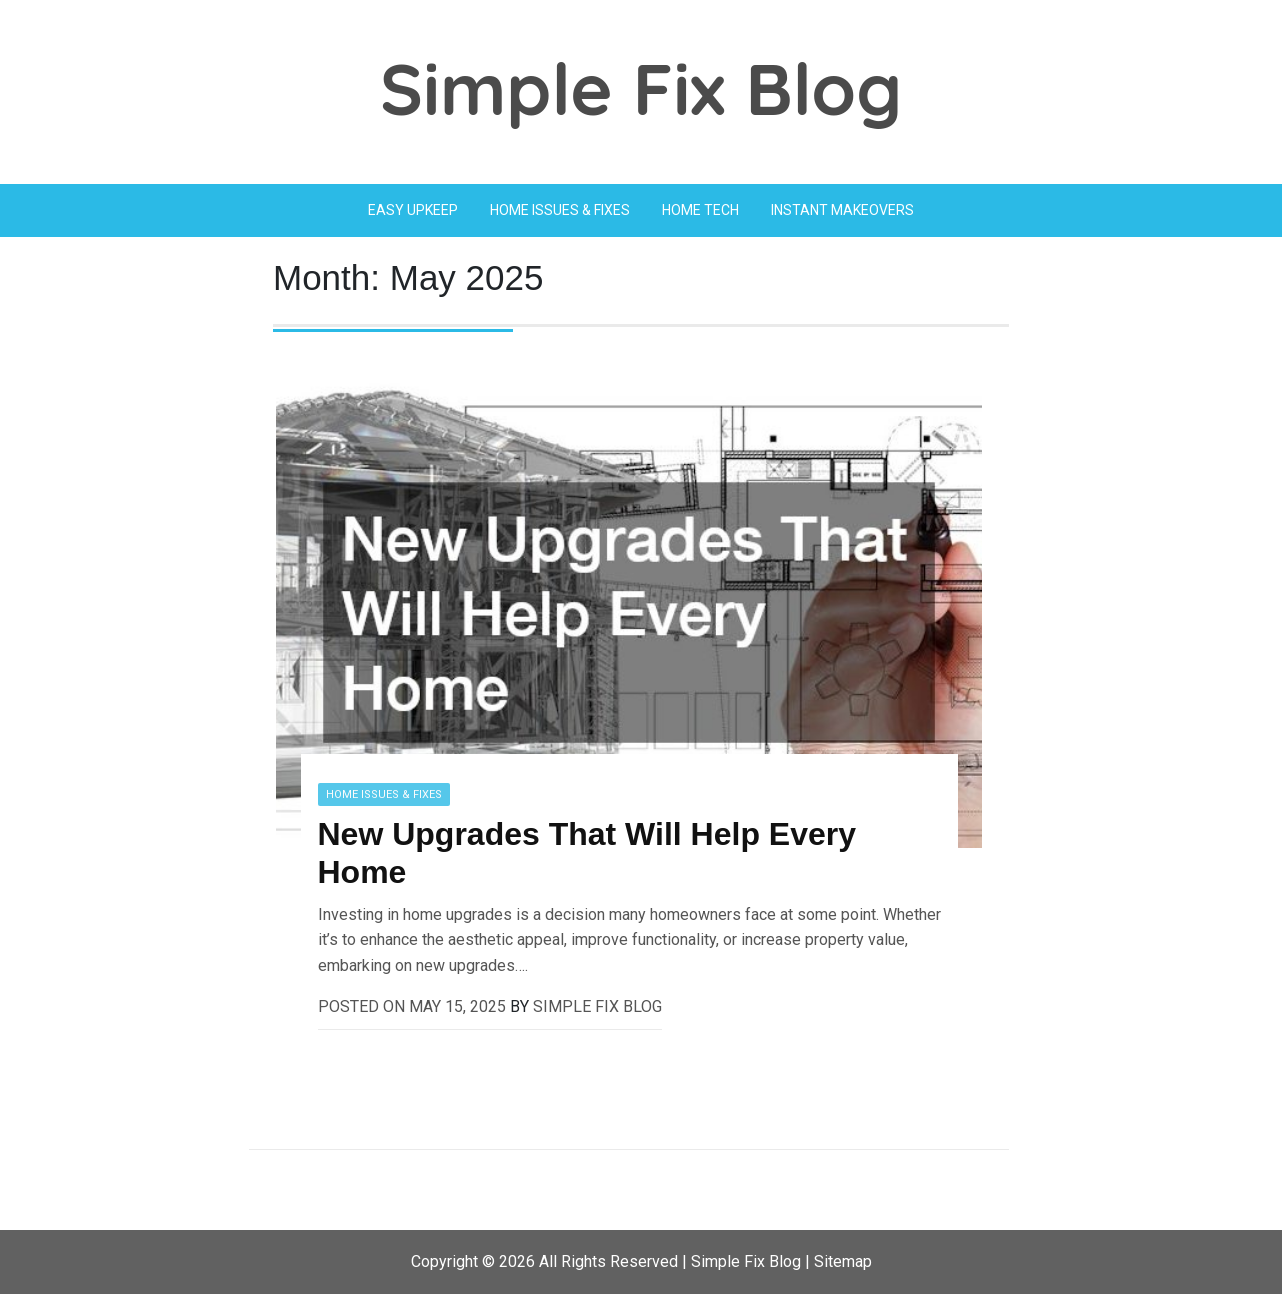  I want to click on New Upgrades That Will Help Every Home, so click(587, 853).